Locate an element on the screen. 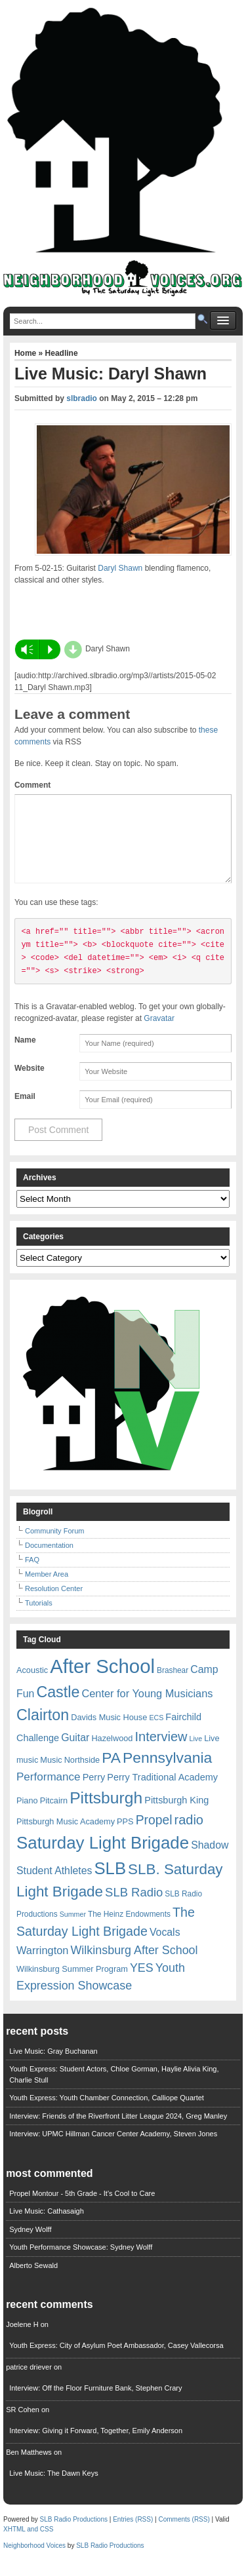  Interview: Giving it Forward, Together, Emily Anderson is located at coordinates (95, 2446).